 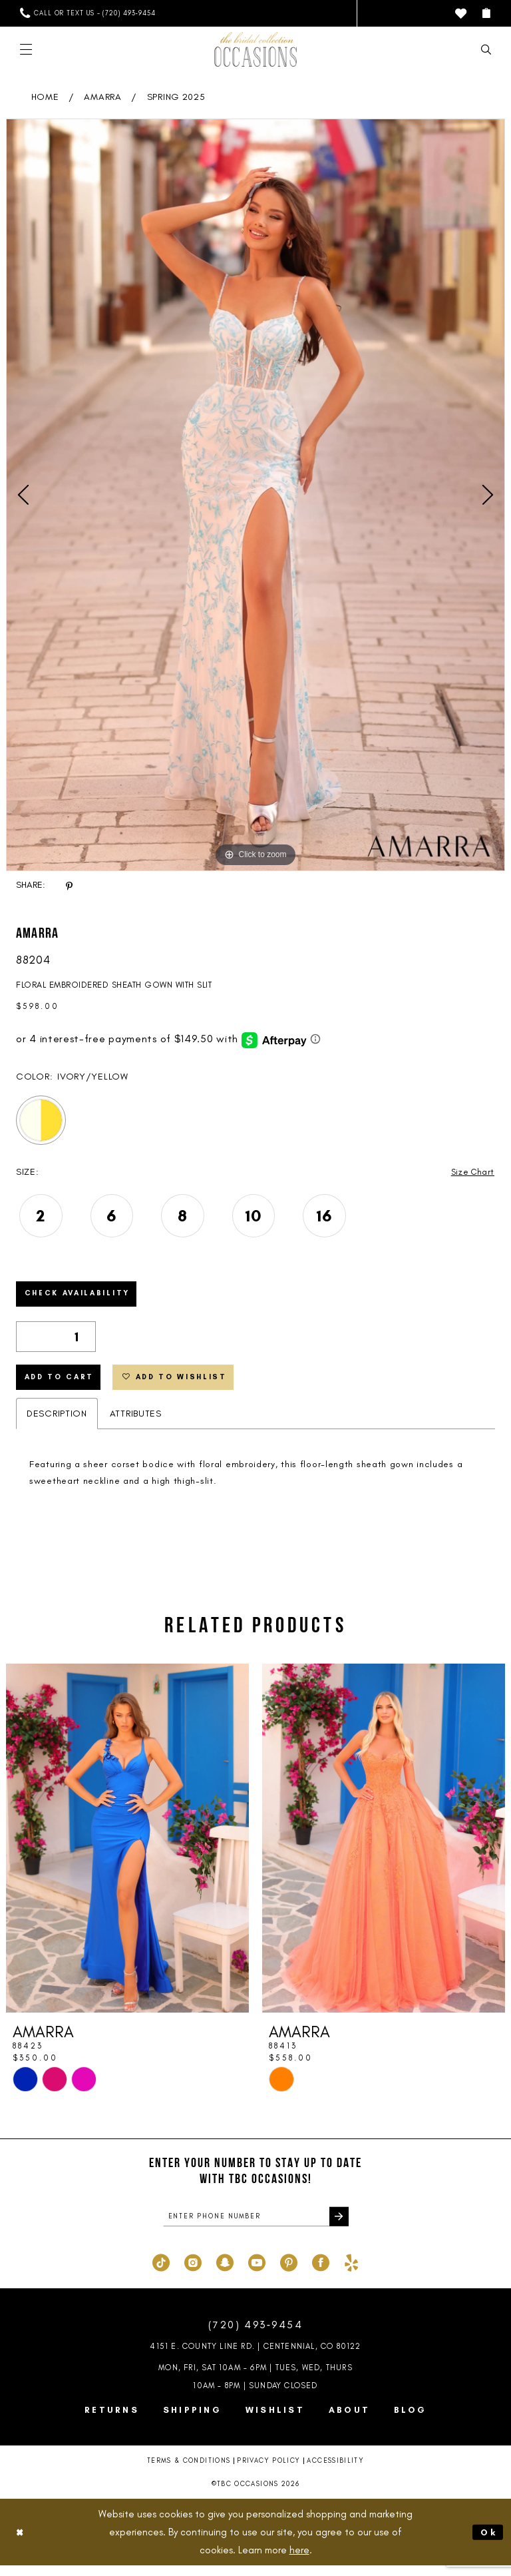 What do you see at coordinates (62, 1384) in the screenshot?
I see `Add to Cart` at bounding box center [62, 1384].